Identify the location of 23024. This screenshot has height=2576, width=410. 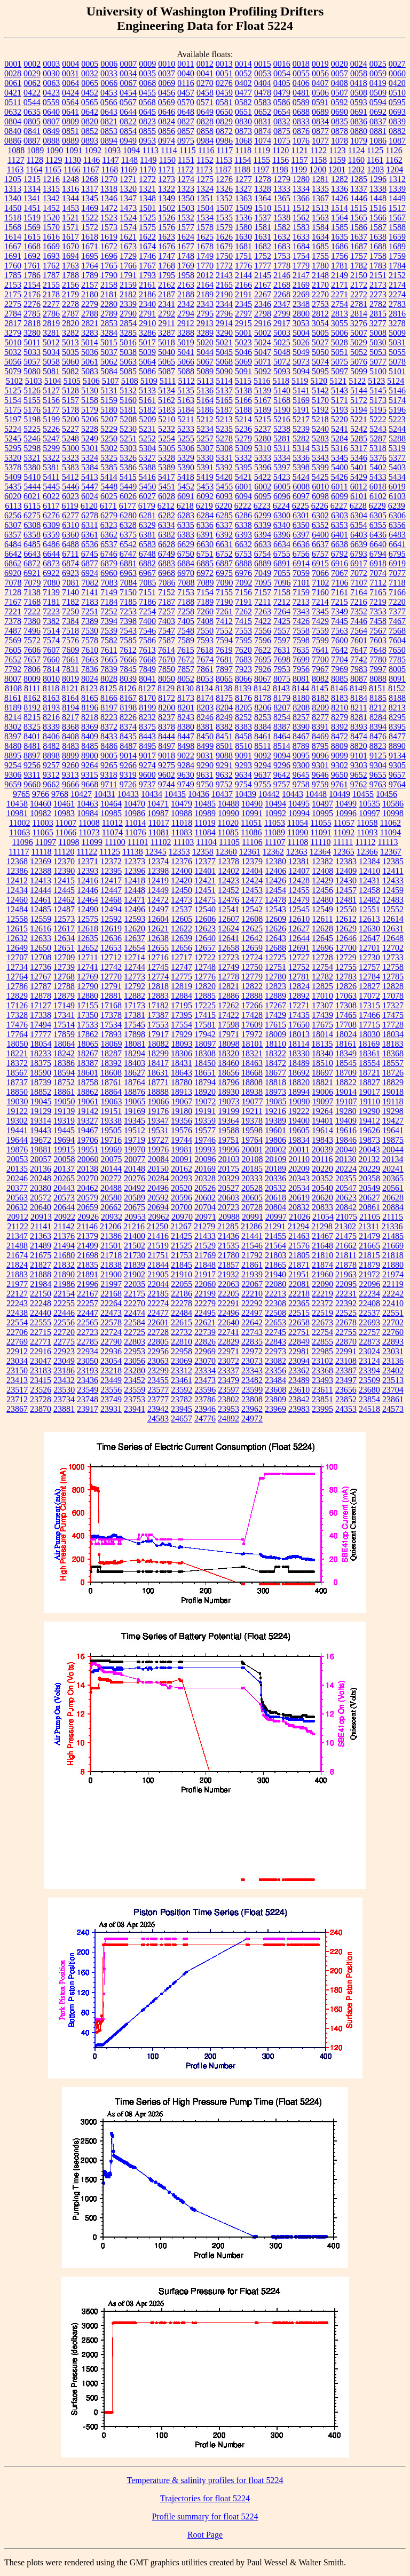
(369, 1351).